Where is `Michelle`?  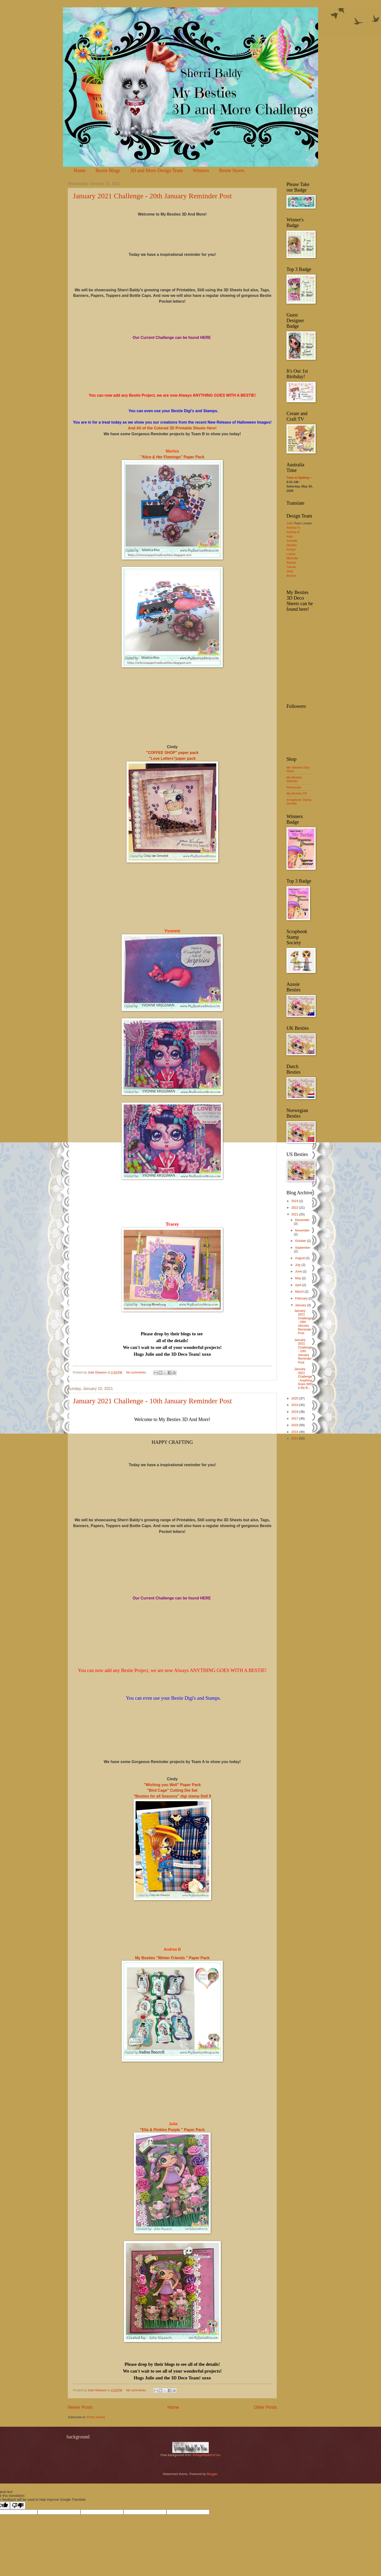 Michelle is located at coordinates (292, 558).